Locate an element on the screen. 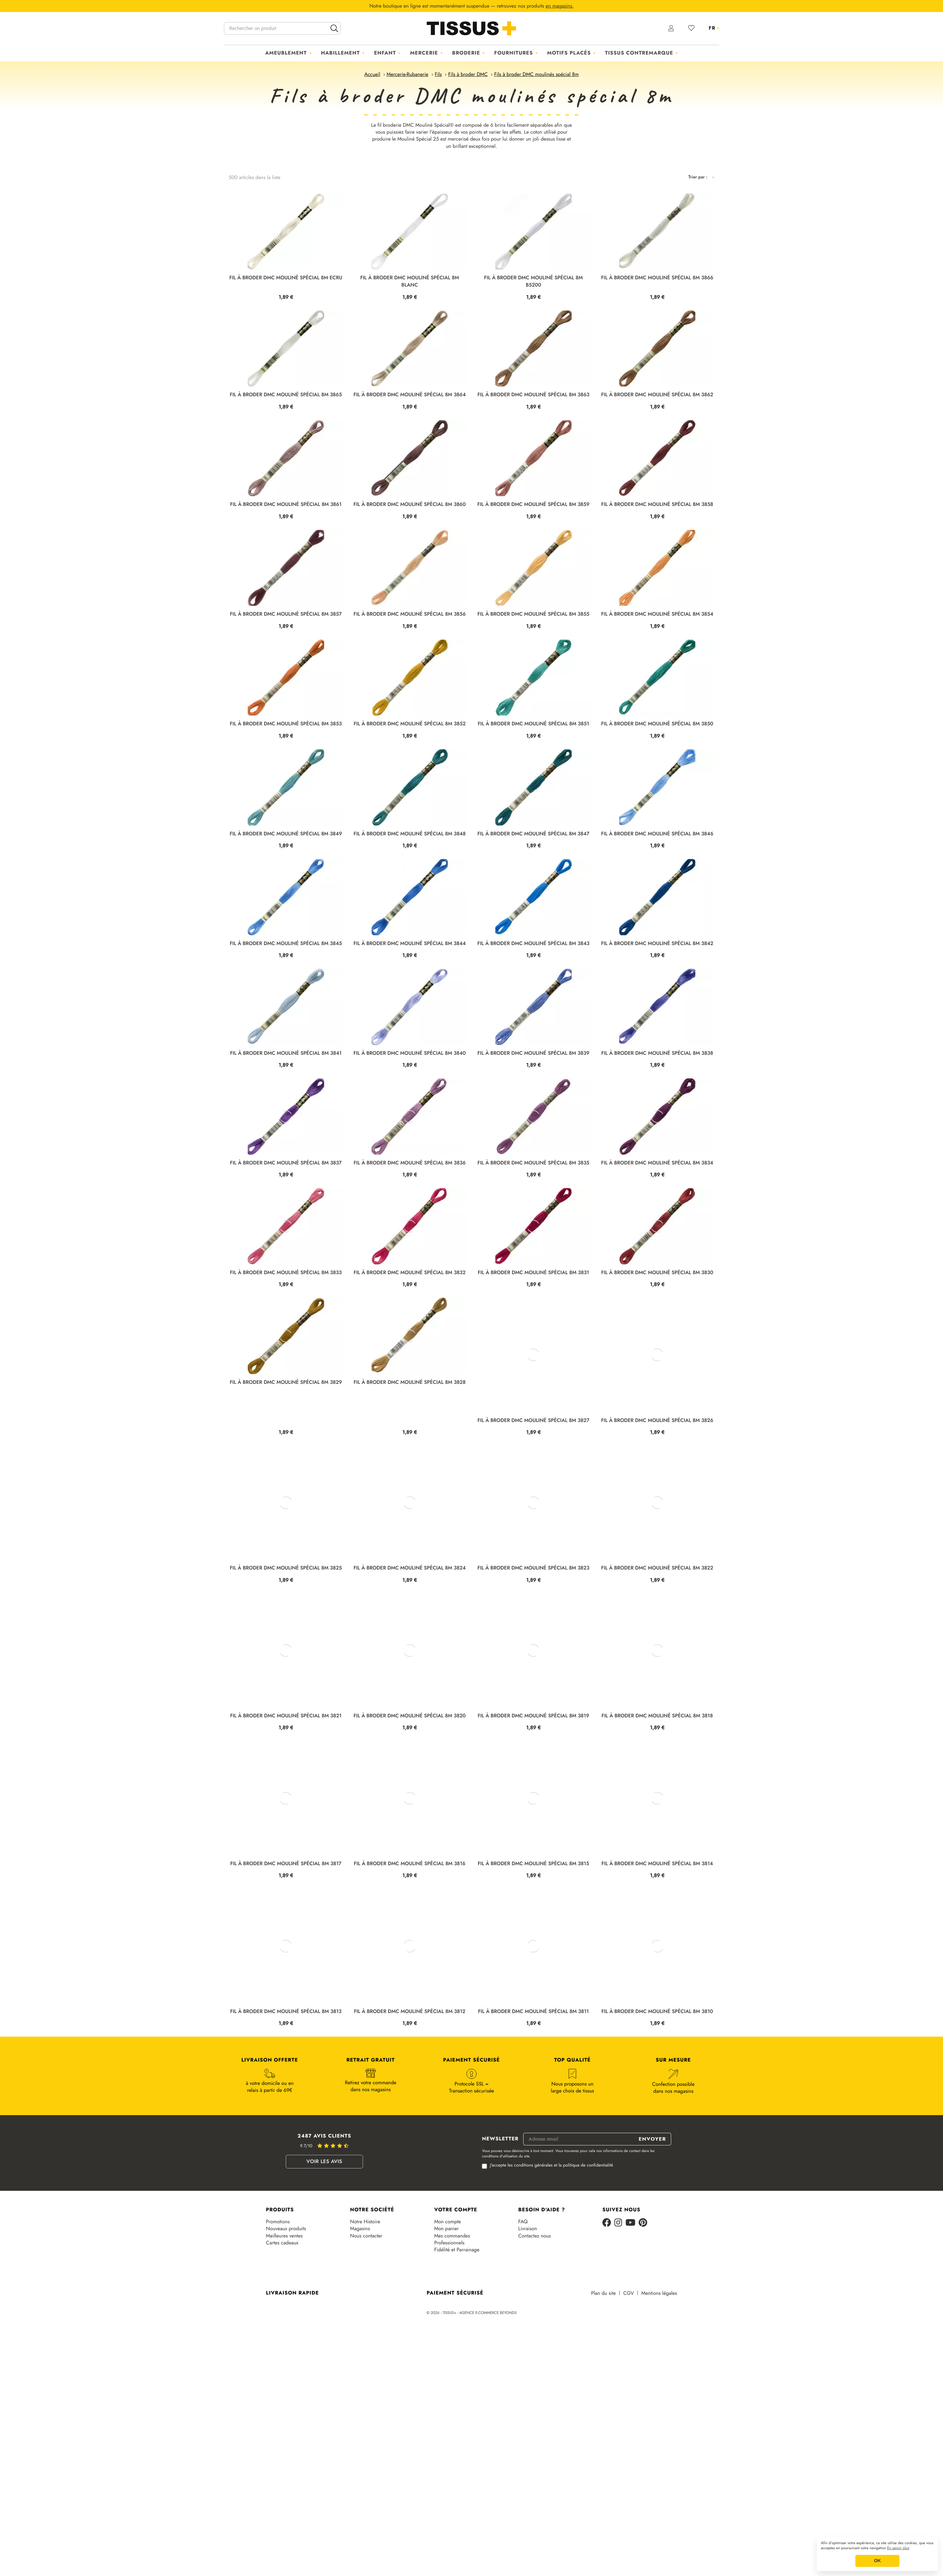 The height and width of the screenshot is (2576, 943). [Rechercher un produit] is located at coordinates (282, 28).